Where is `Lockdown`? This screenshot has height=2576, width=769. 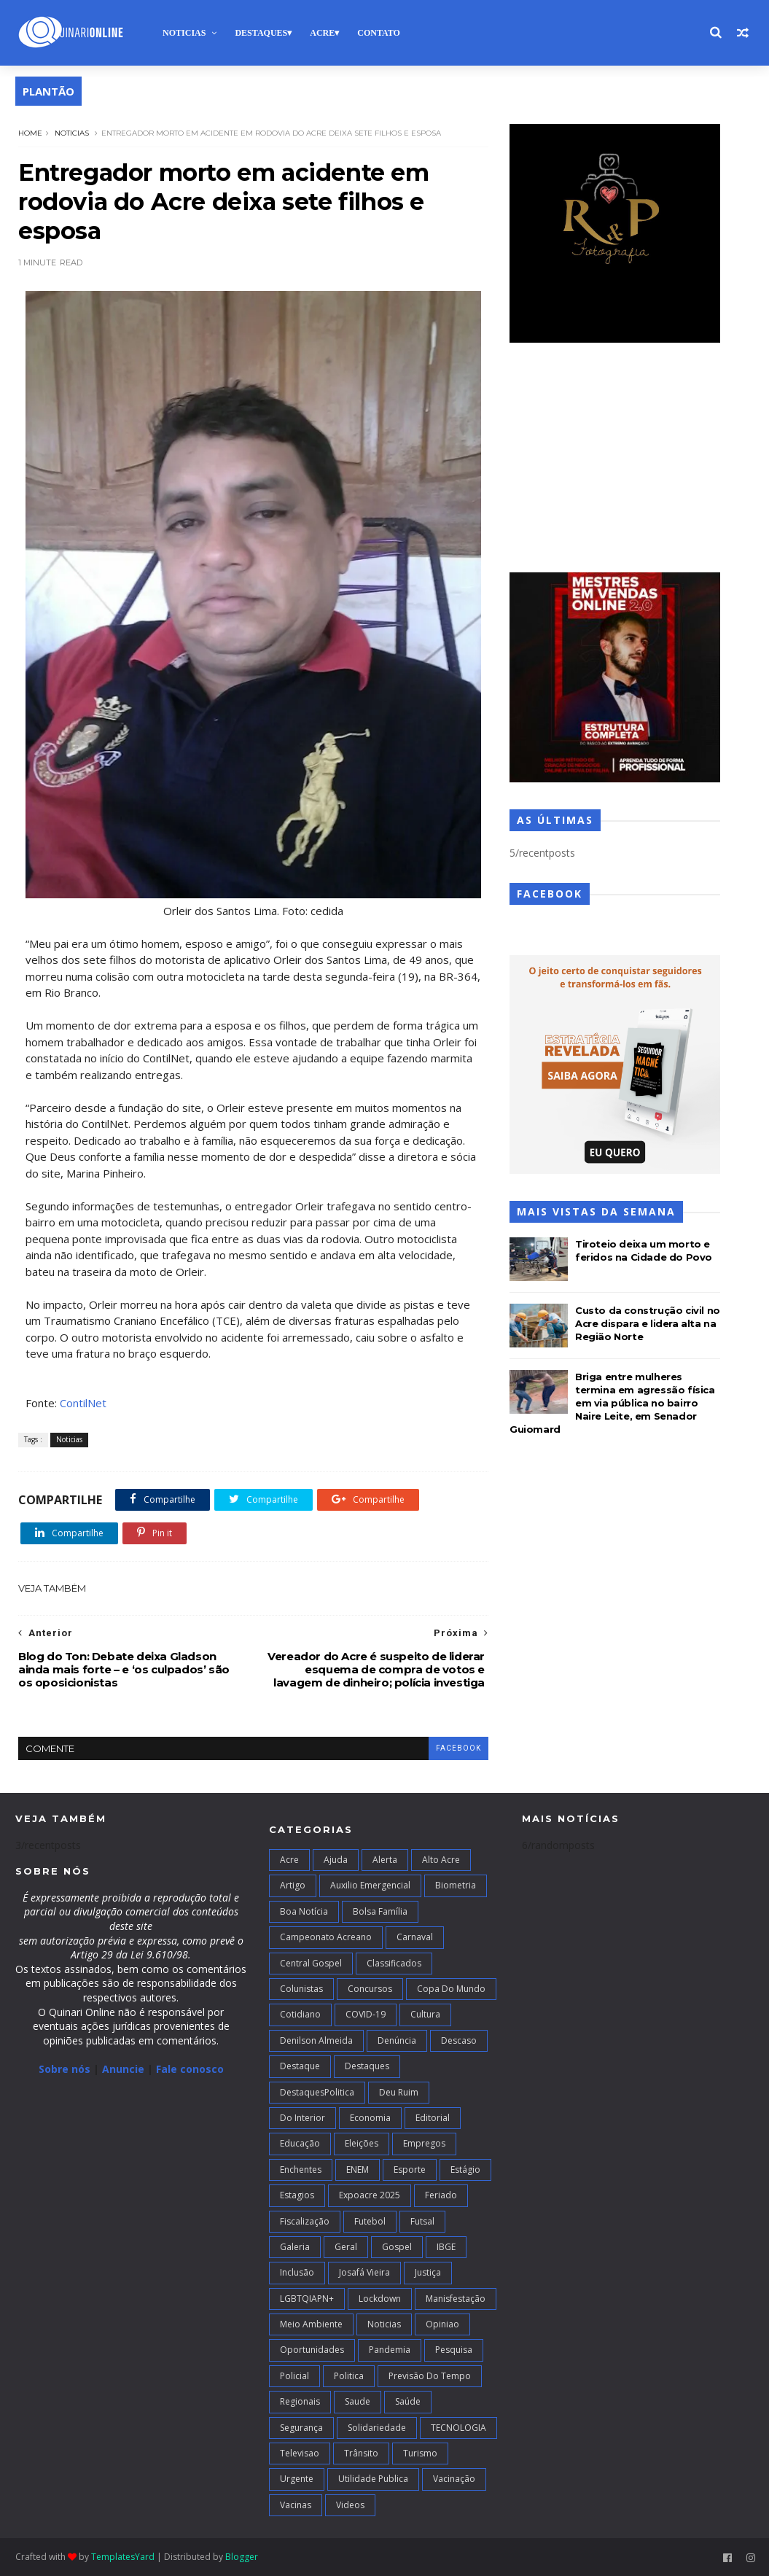 Lockdown is located at coordinates (380, 2298).